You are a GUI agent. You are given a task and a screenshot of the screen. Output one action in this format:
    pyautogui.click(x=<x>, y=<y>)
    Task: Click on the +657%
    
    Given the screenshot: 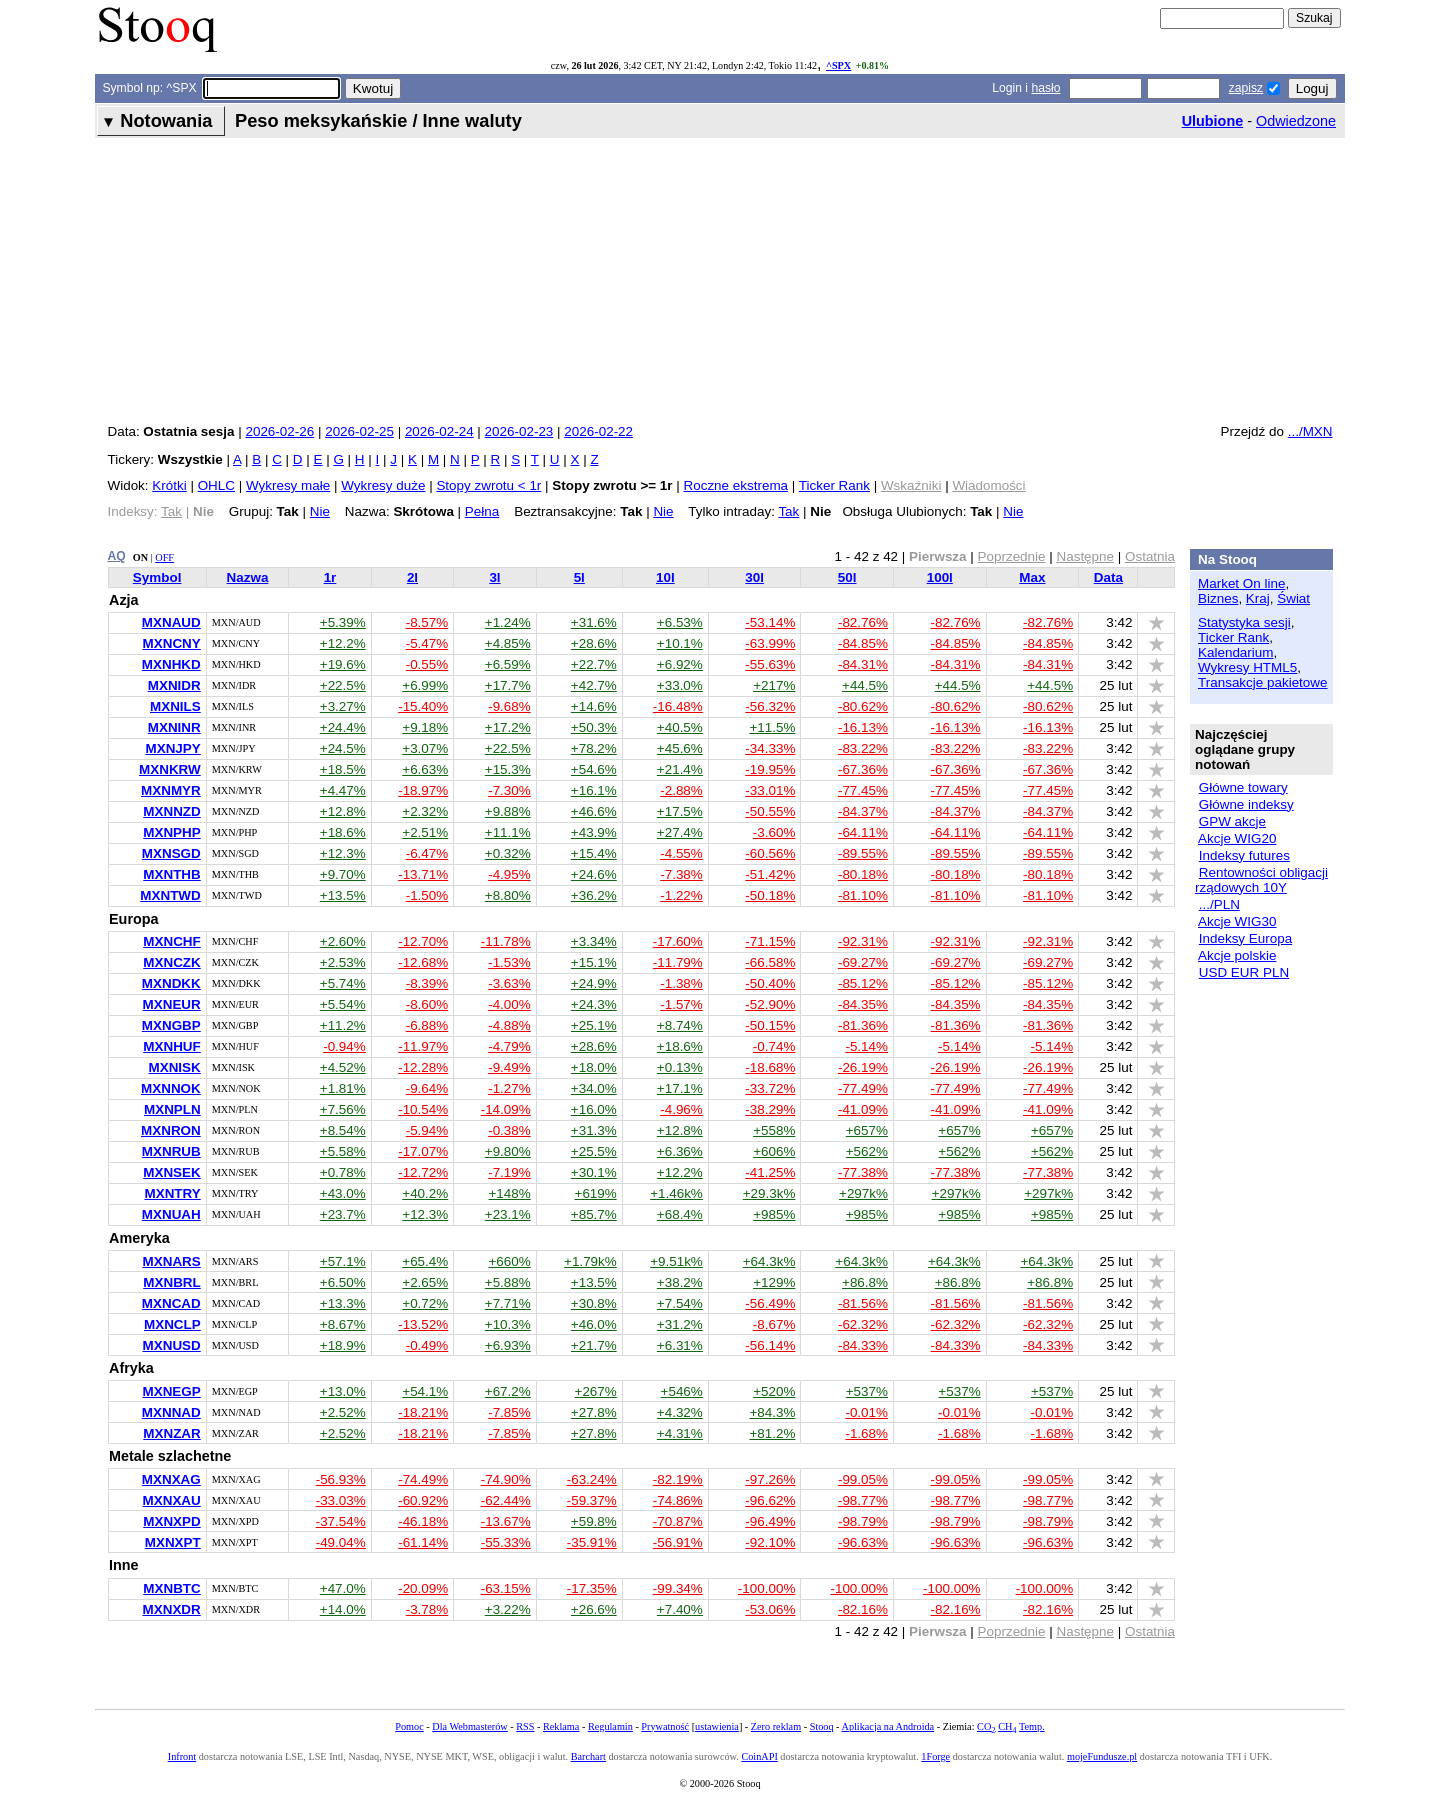 What is the action you would take?
    pyautogui.click(x=867, y=1130)
    